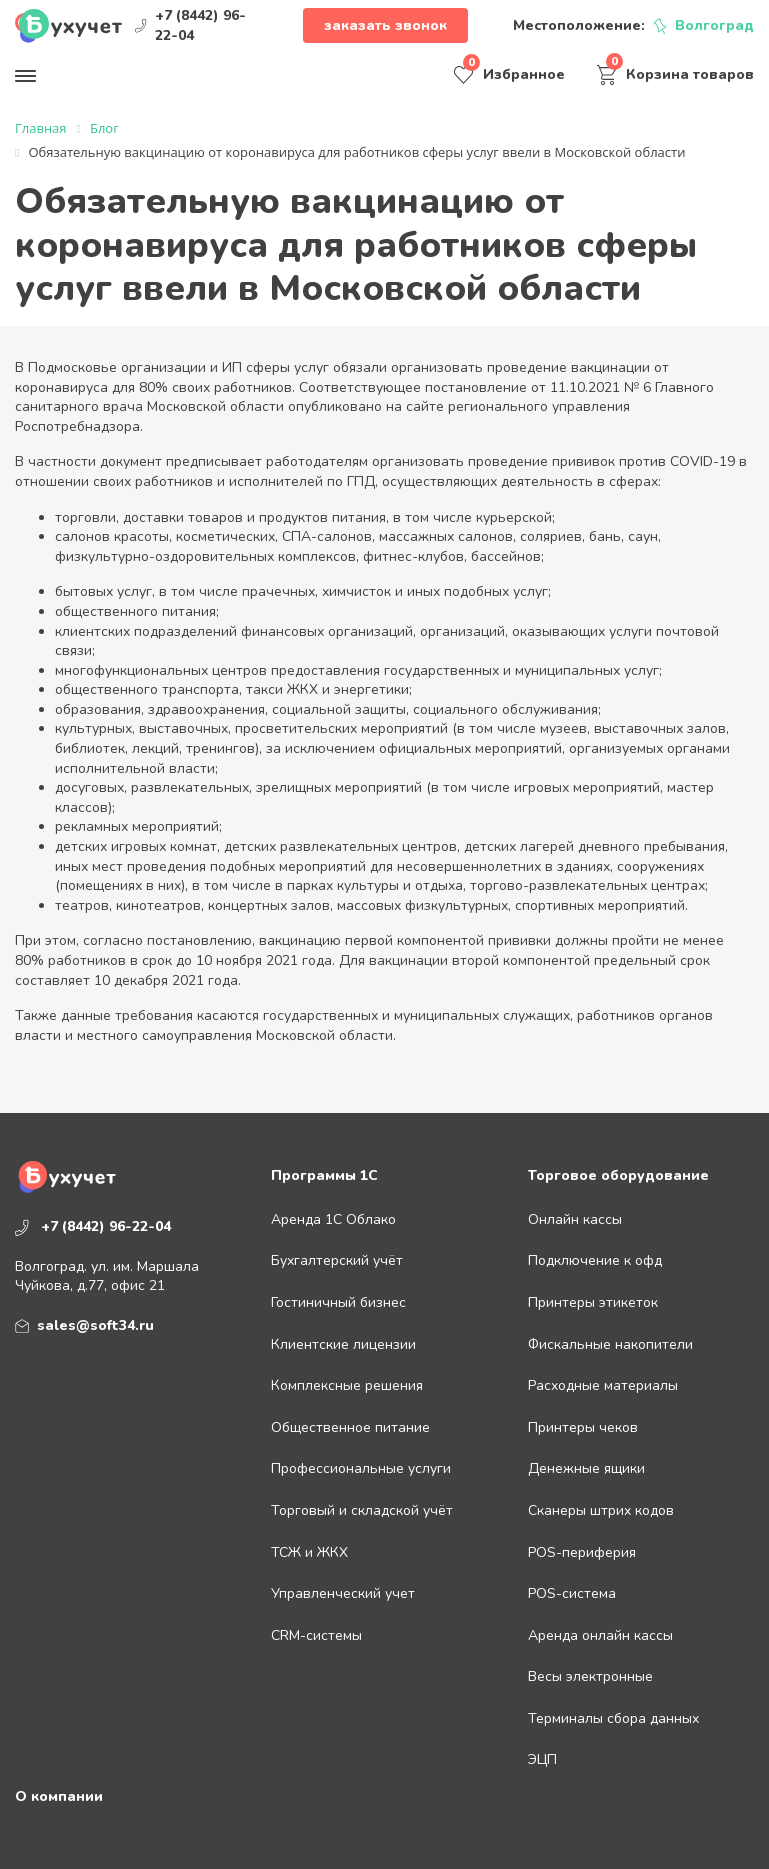 This screenshot has height=1869, width=769. Describe the element at coordinates (613, 1718) in the screenshot. I see `Терминалы сбора данных` at that location.